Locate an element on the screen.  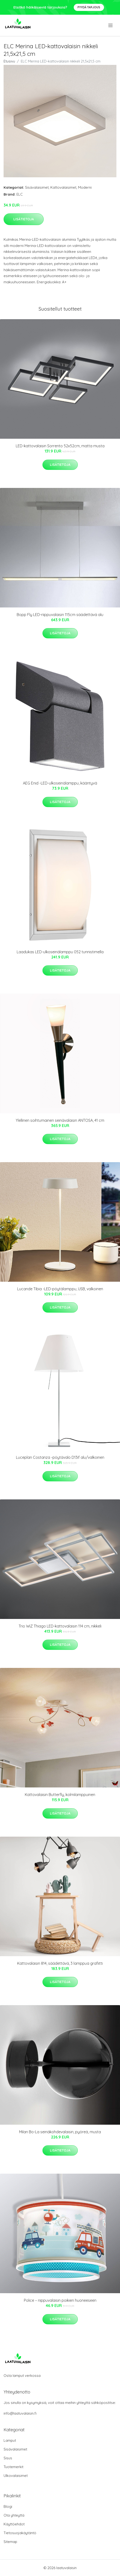
Bopp Fly LED-riippuvalaisin 115cm säädettävä alu is located at coordinates (60, 614).